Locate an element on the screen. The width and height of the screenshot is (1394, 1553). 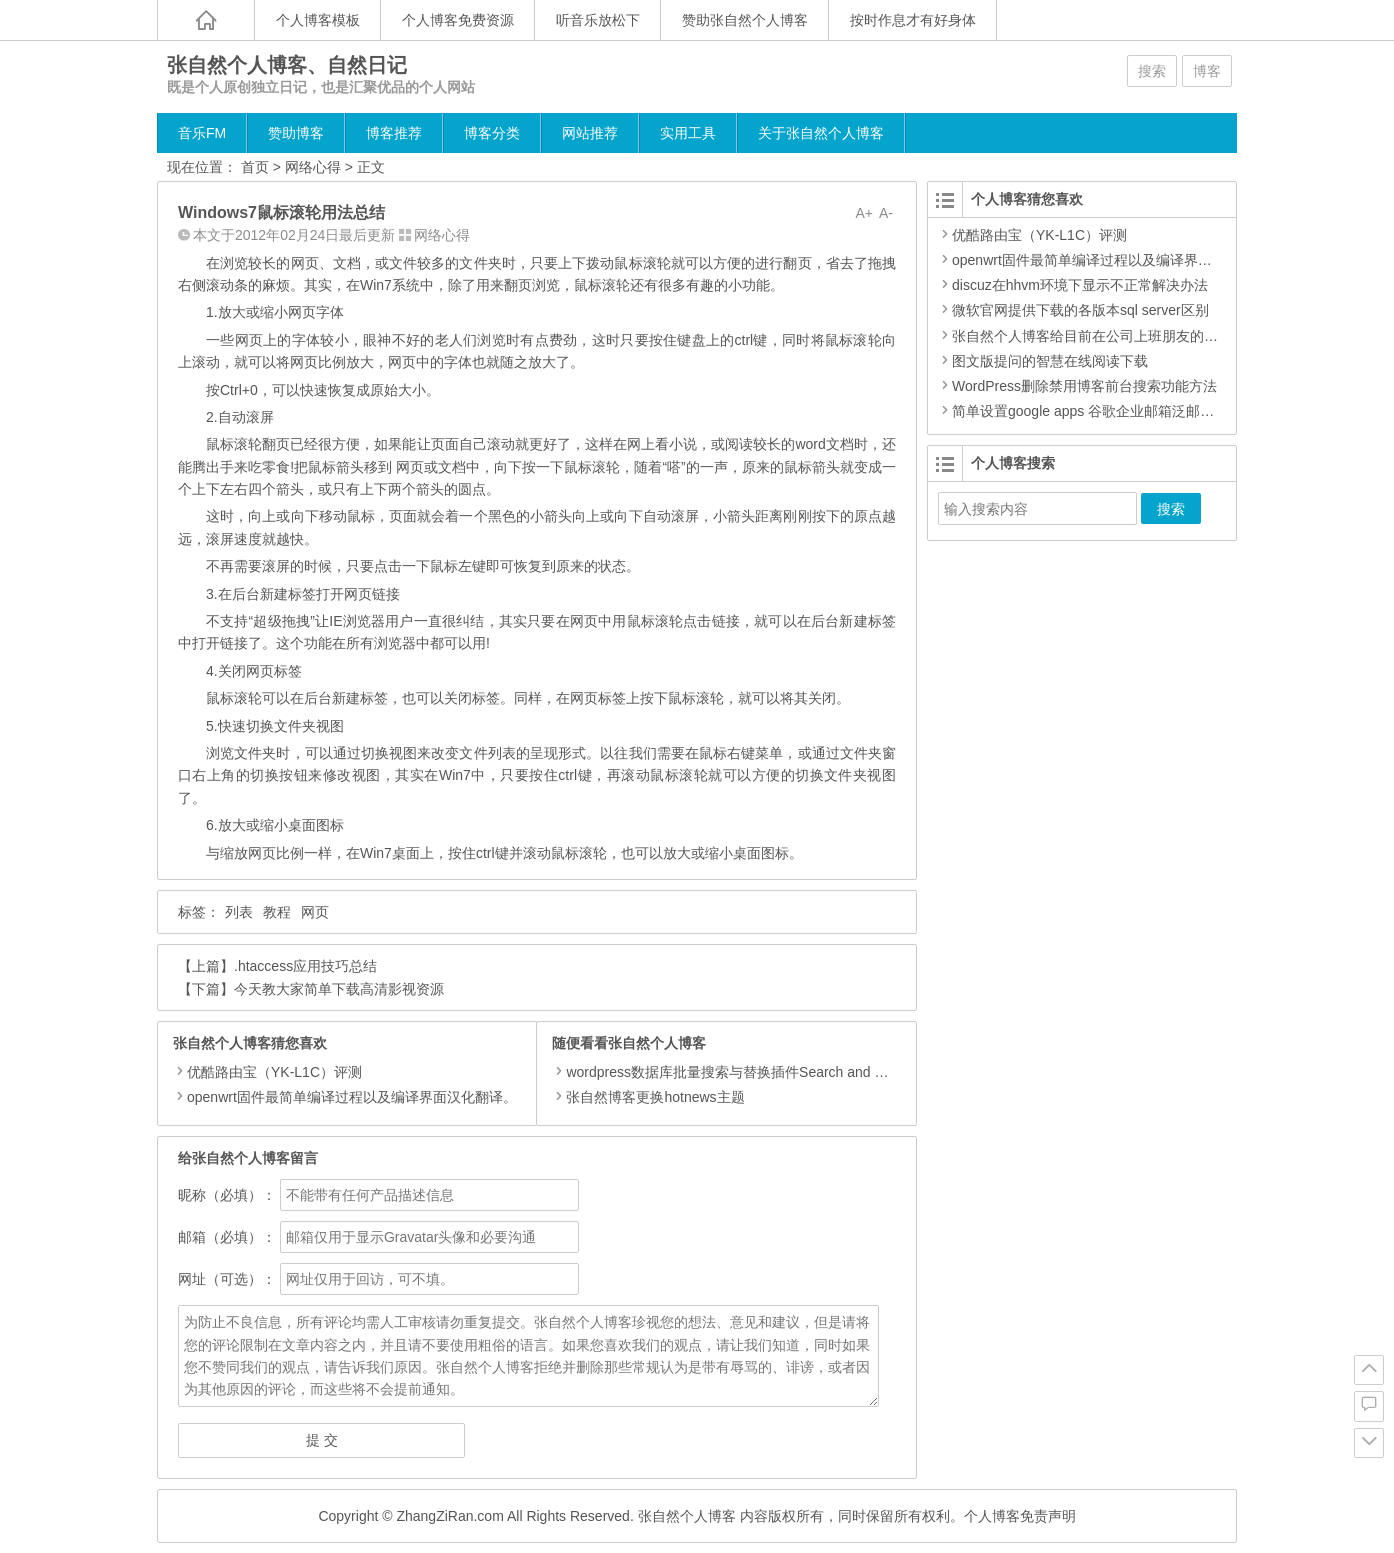
图文版提问的智慧在线阅读下载 is located at coordinates (1050, 361).